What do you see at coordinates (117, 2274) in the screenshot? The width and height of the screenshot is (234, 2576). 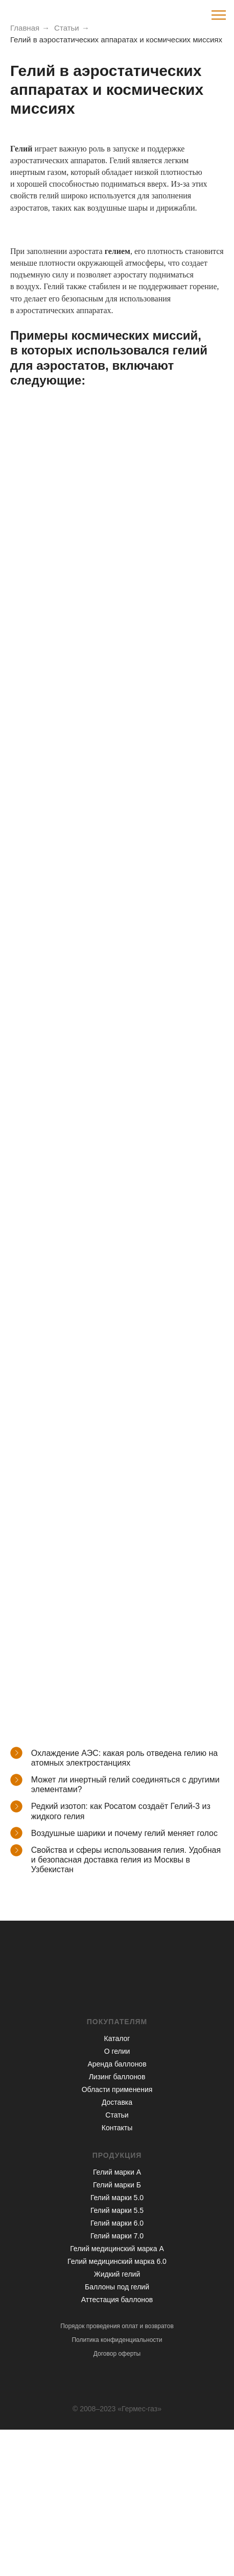 I see `Жидкий гелий` at bounding box center [117, 2274].